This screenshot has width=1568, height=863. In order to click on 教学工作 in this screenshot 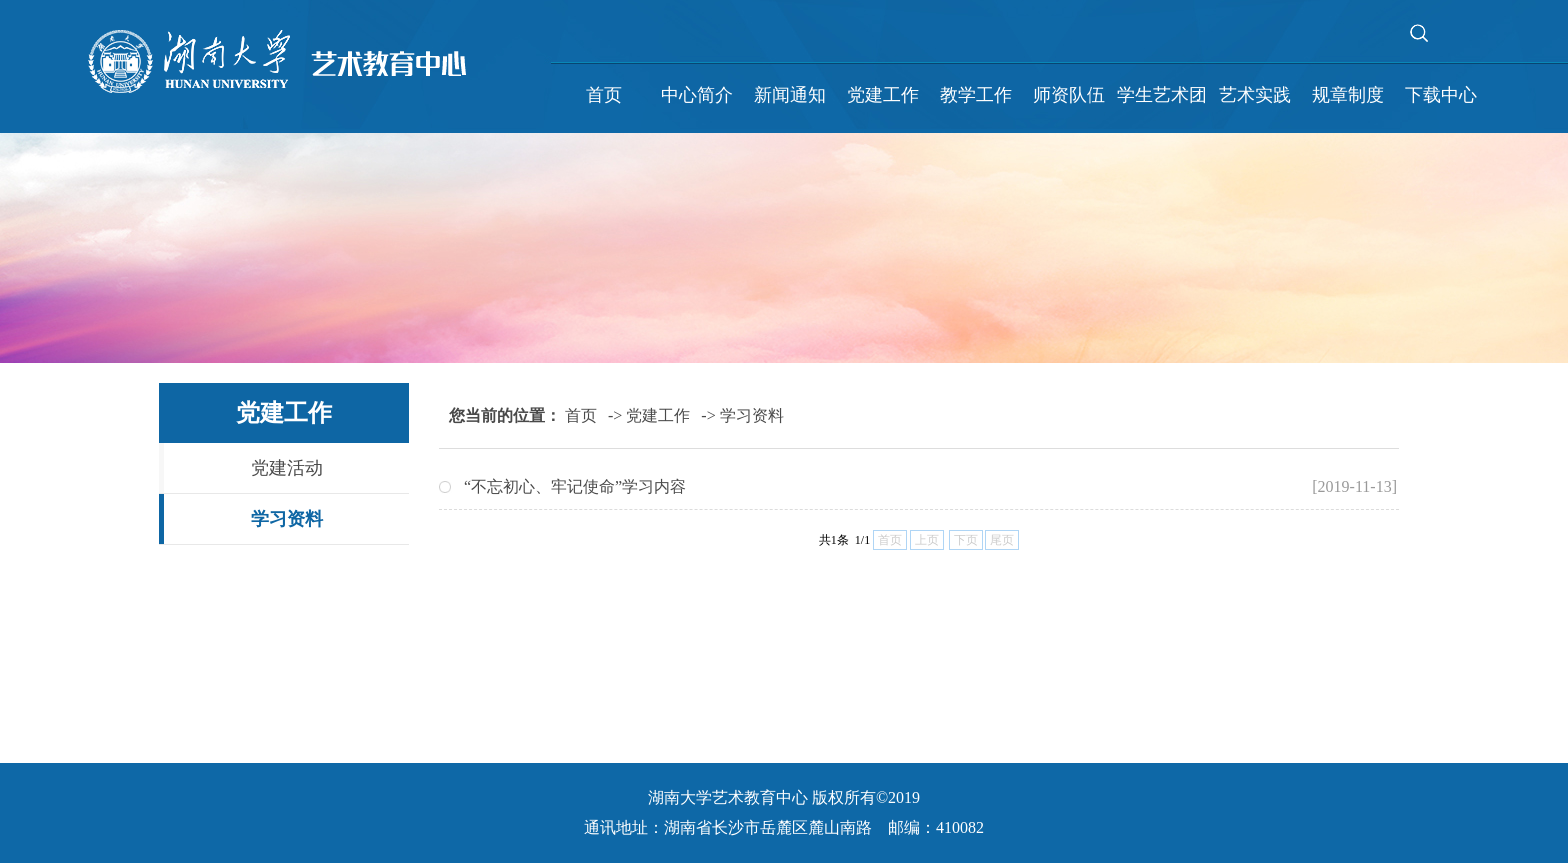, I will do `click(976, 95)`.